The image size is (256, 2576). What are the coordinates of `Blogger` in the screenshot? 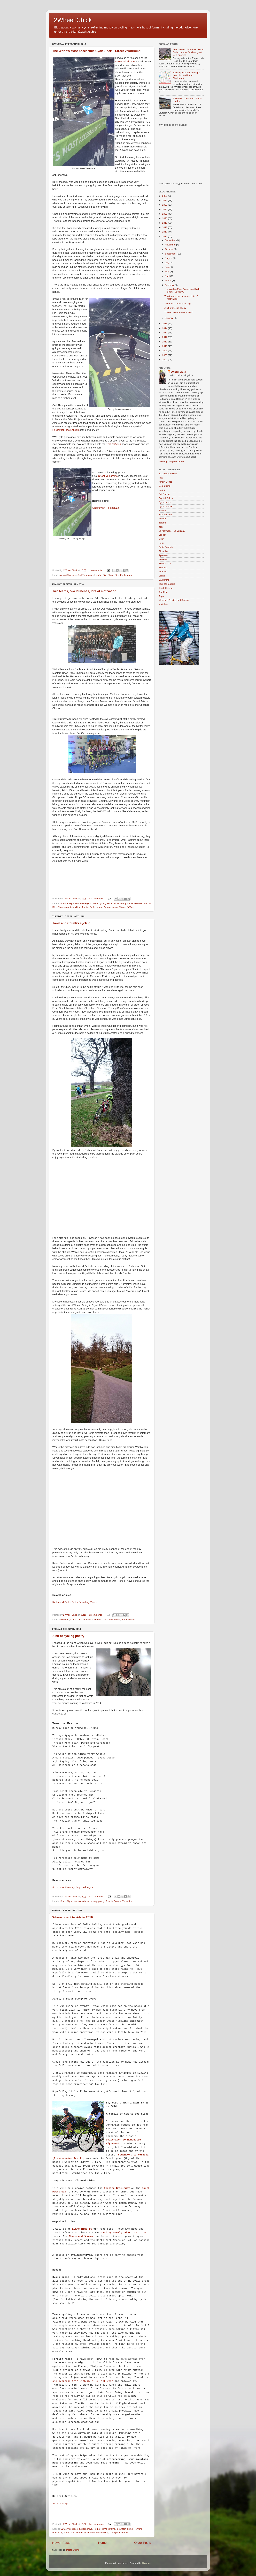 It's located at (146, 2563).